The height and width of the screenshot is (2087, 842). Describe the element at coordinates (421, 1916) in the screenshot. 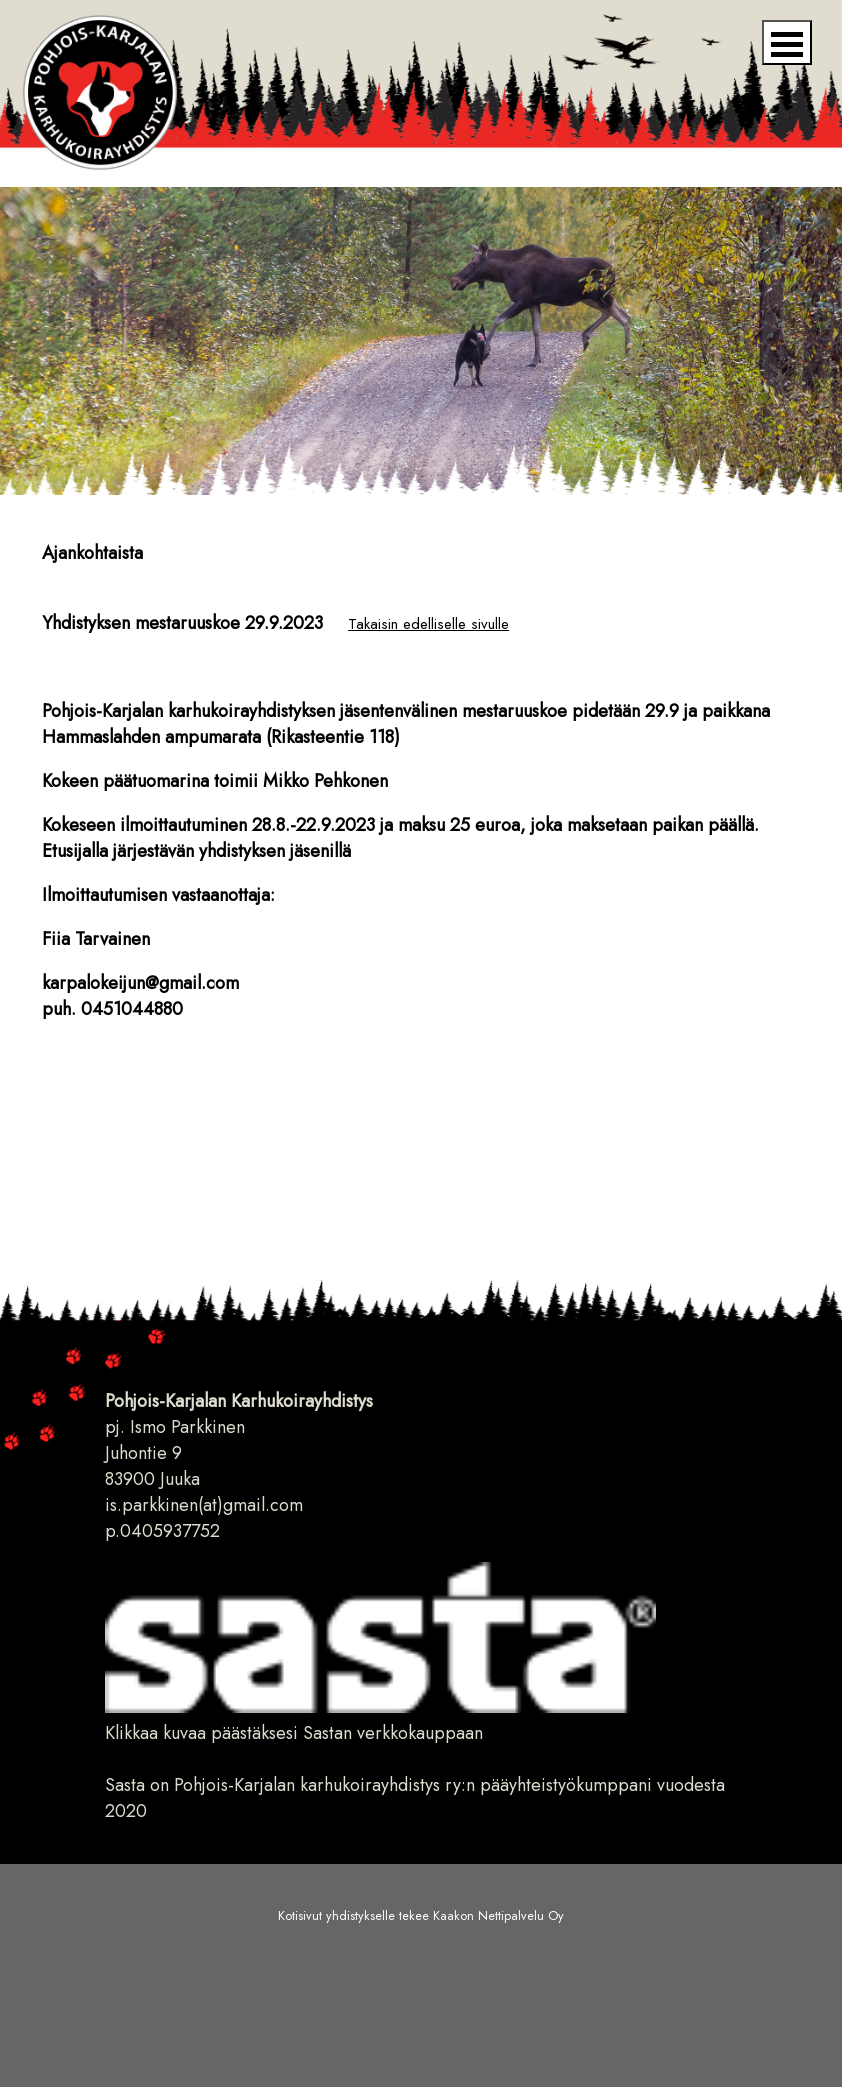

I see `Kotisivut yhdistykselle tekee Kaakon Nettipalvelu Oy` at that location.